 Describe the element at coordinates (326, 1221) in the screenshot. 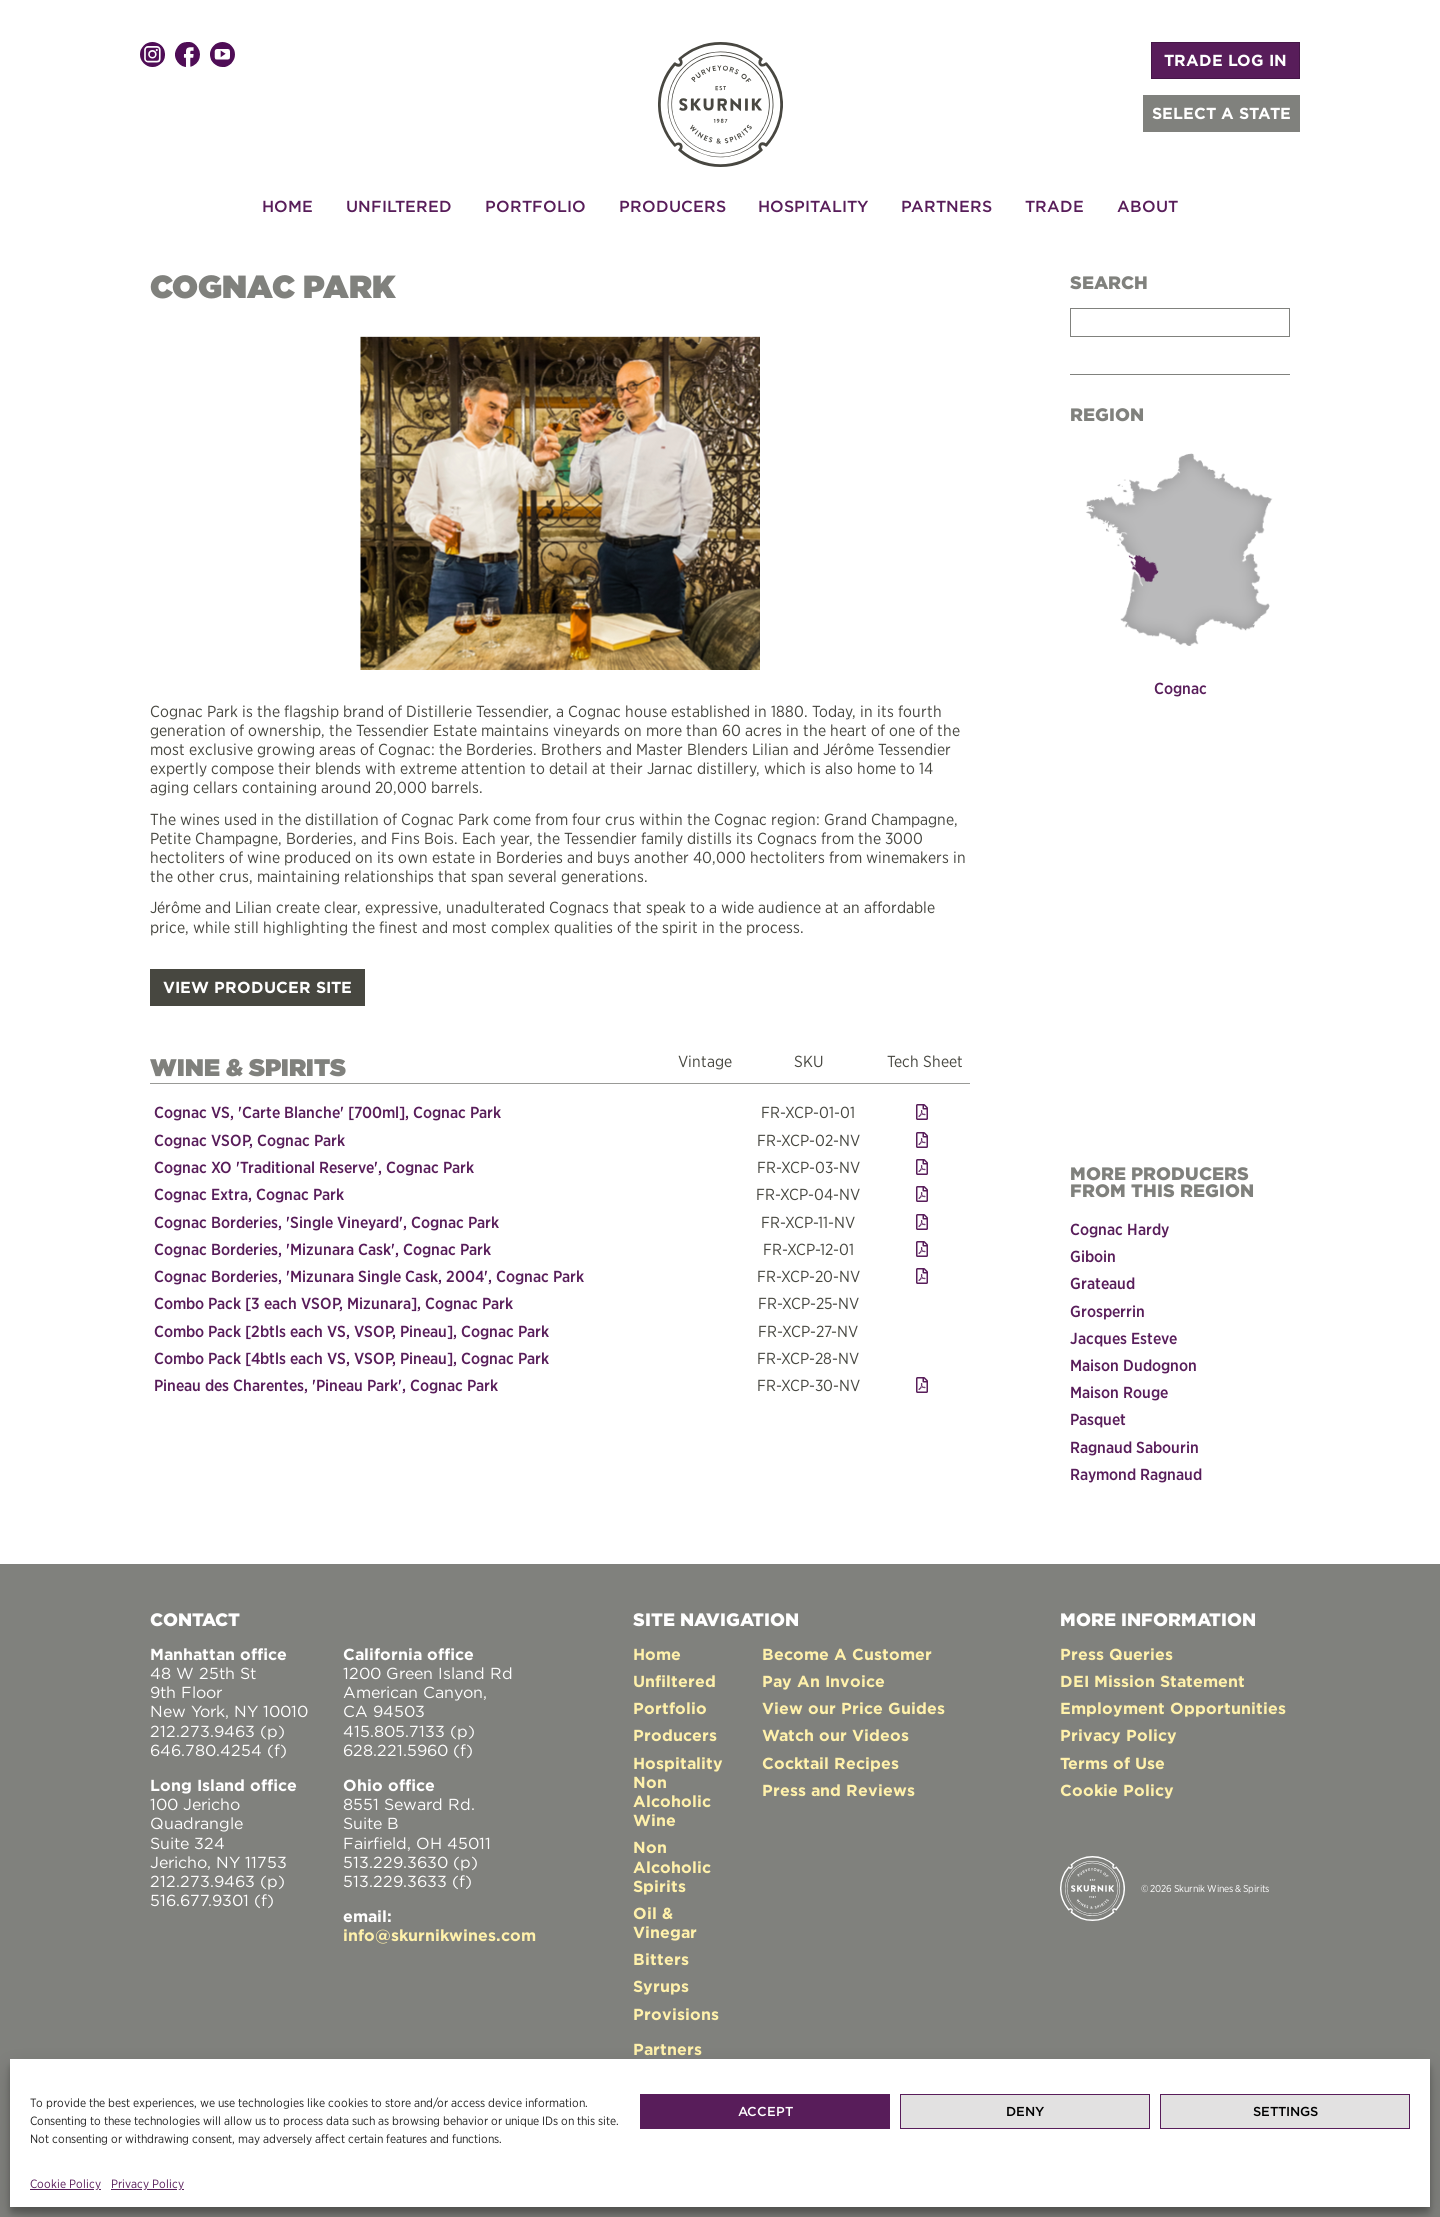

I see `Cognac Borderies, 'Single Vineyard', Cognac Park` at that location.